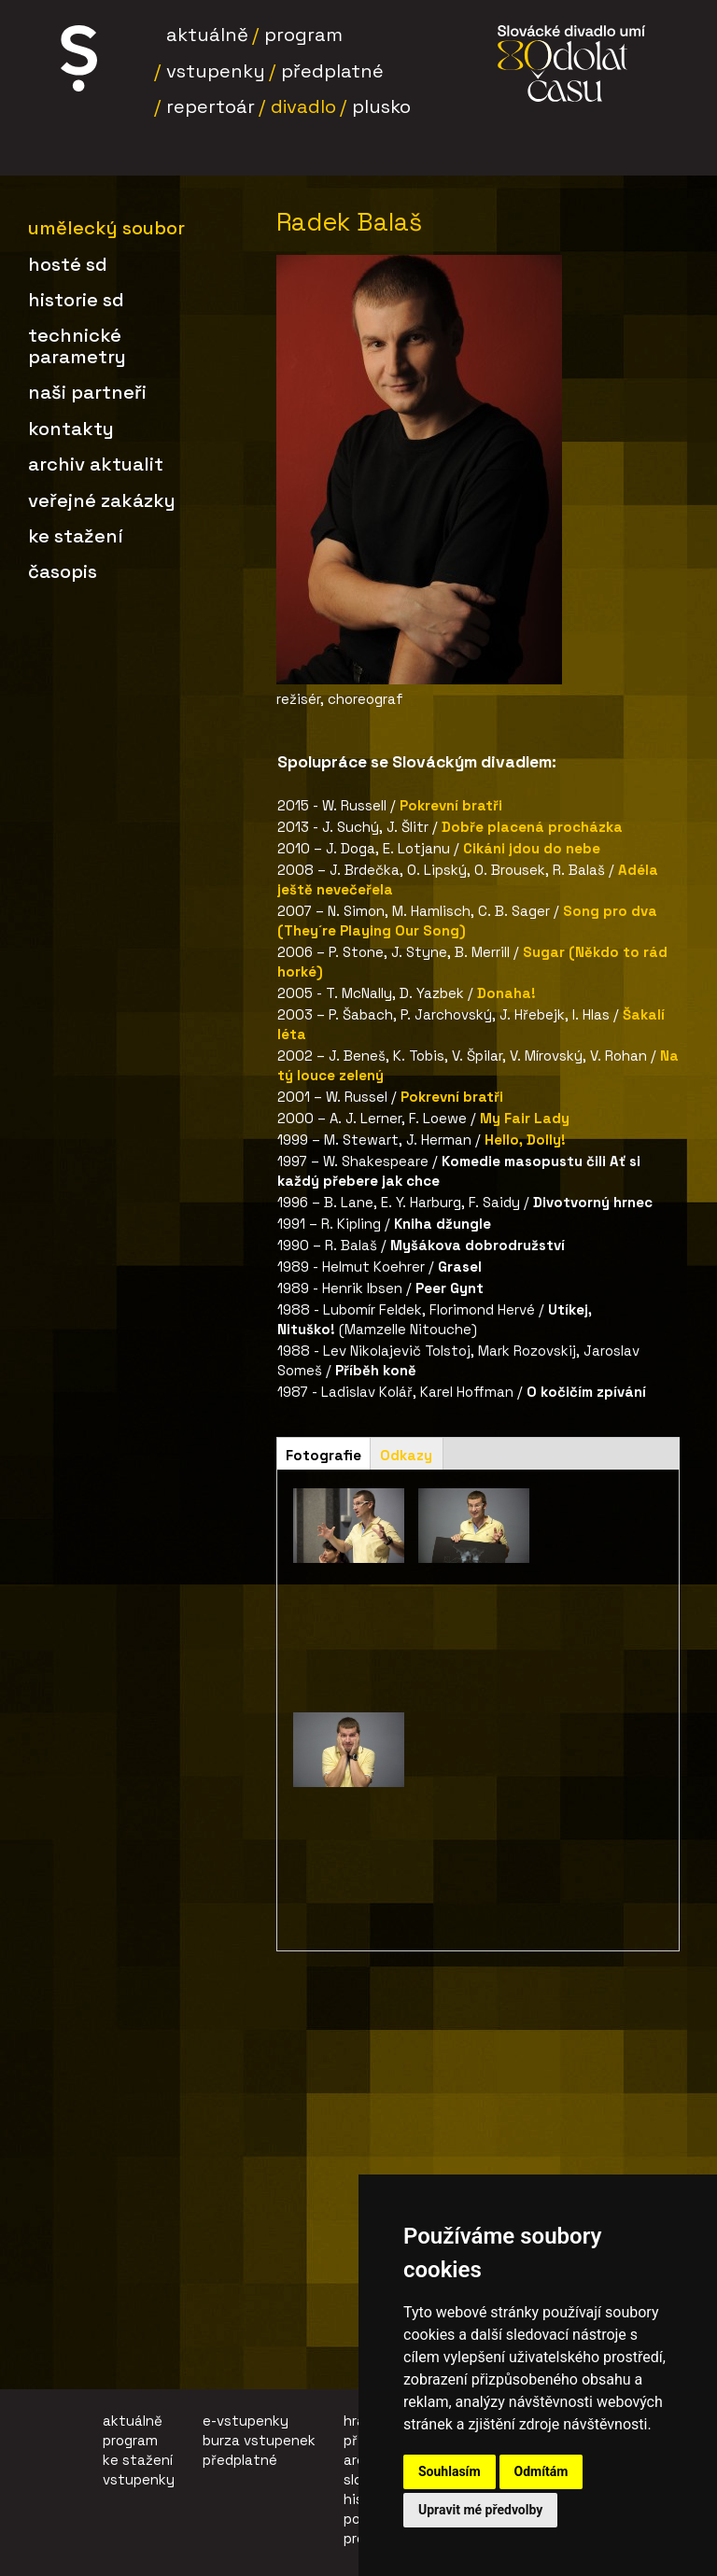 This screenshot has width=717, height=2576. What do you see at coordinates (240, 2460) in the screenshot?
I see `předplatné` at bounding box center [240, 2460].